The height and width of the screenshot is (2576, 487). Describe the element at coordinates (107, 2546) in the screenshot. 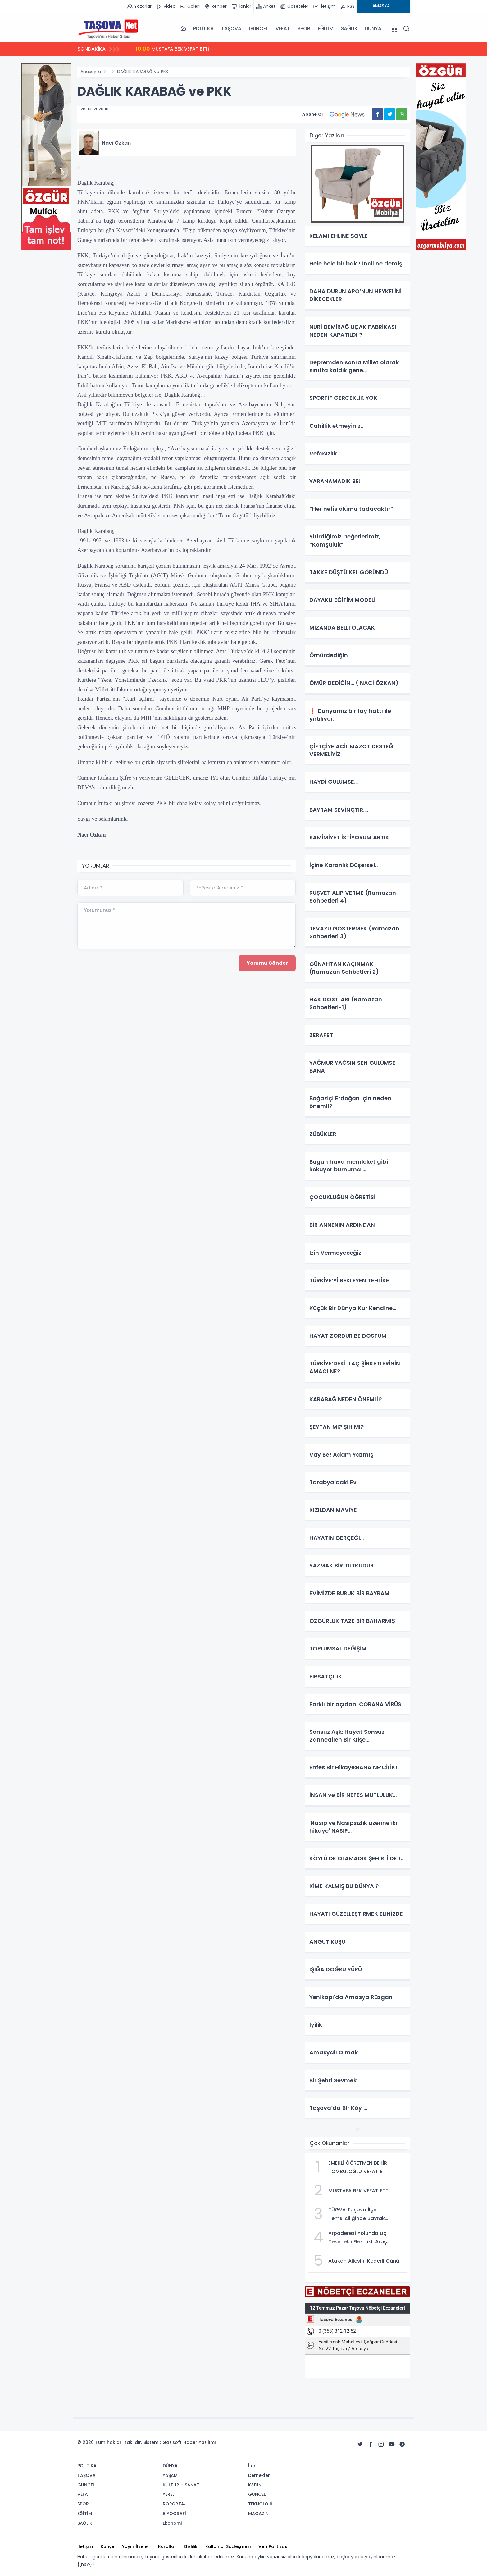

I see `Künye` at that location.